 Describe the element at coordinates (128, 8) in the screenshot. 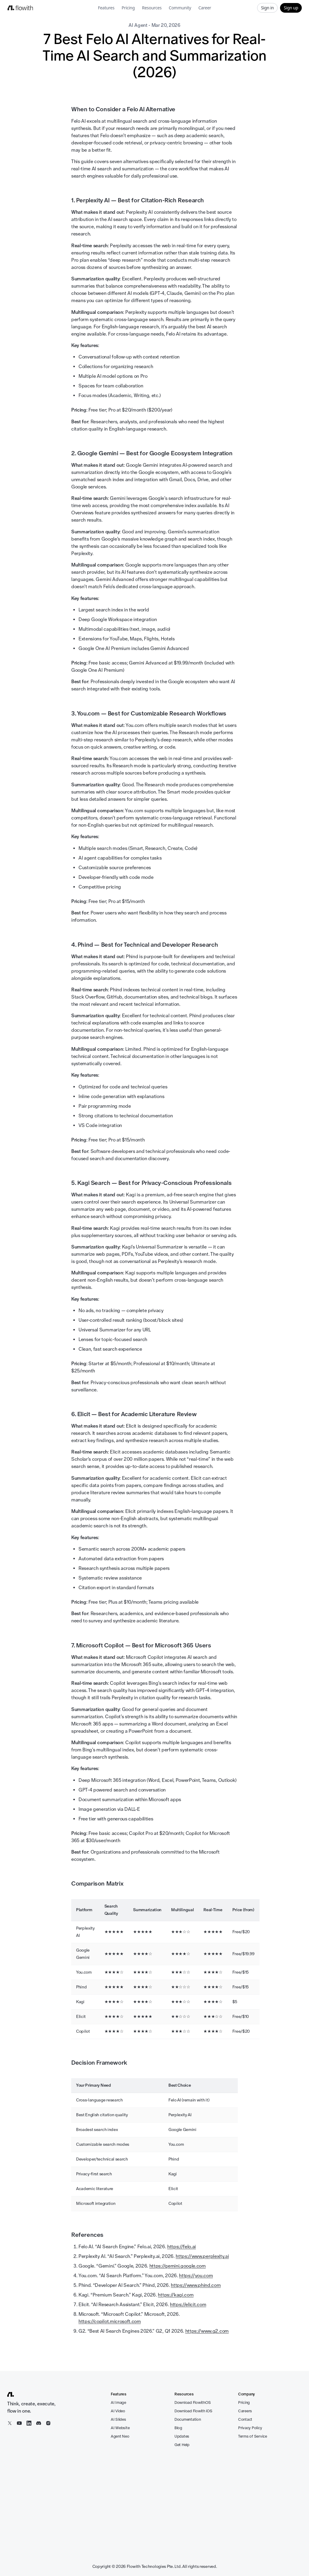

I see `Pricing` at that location.